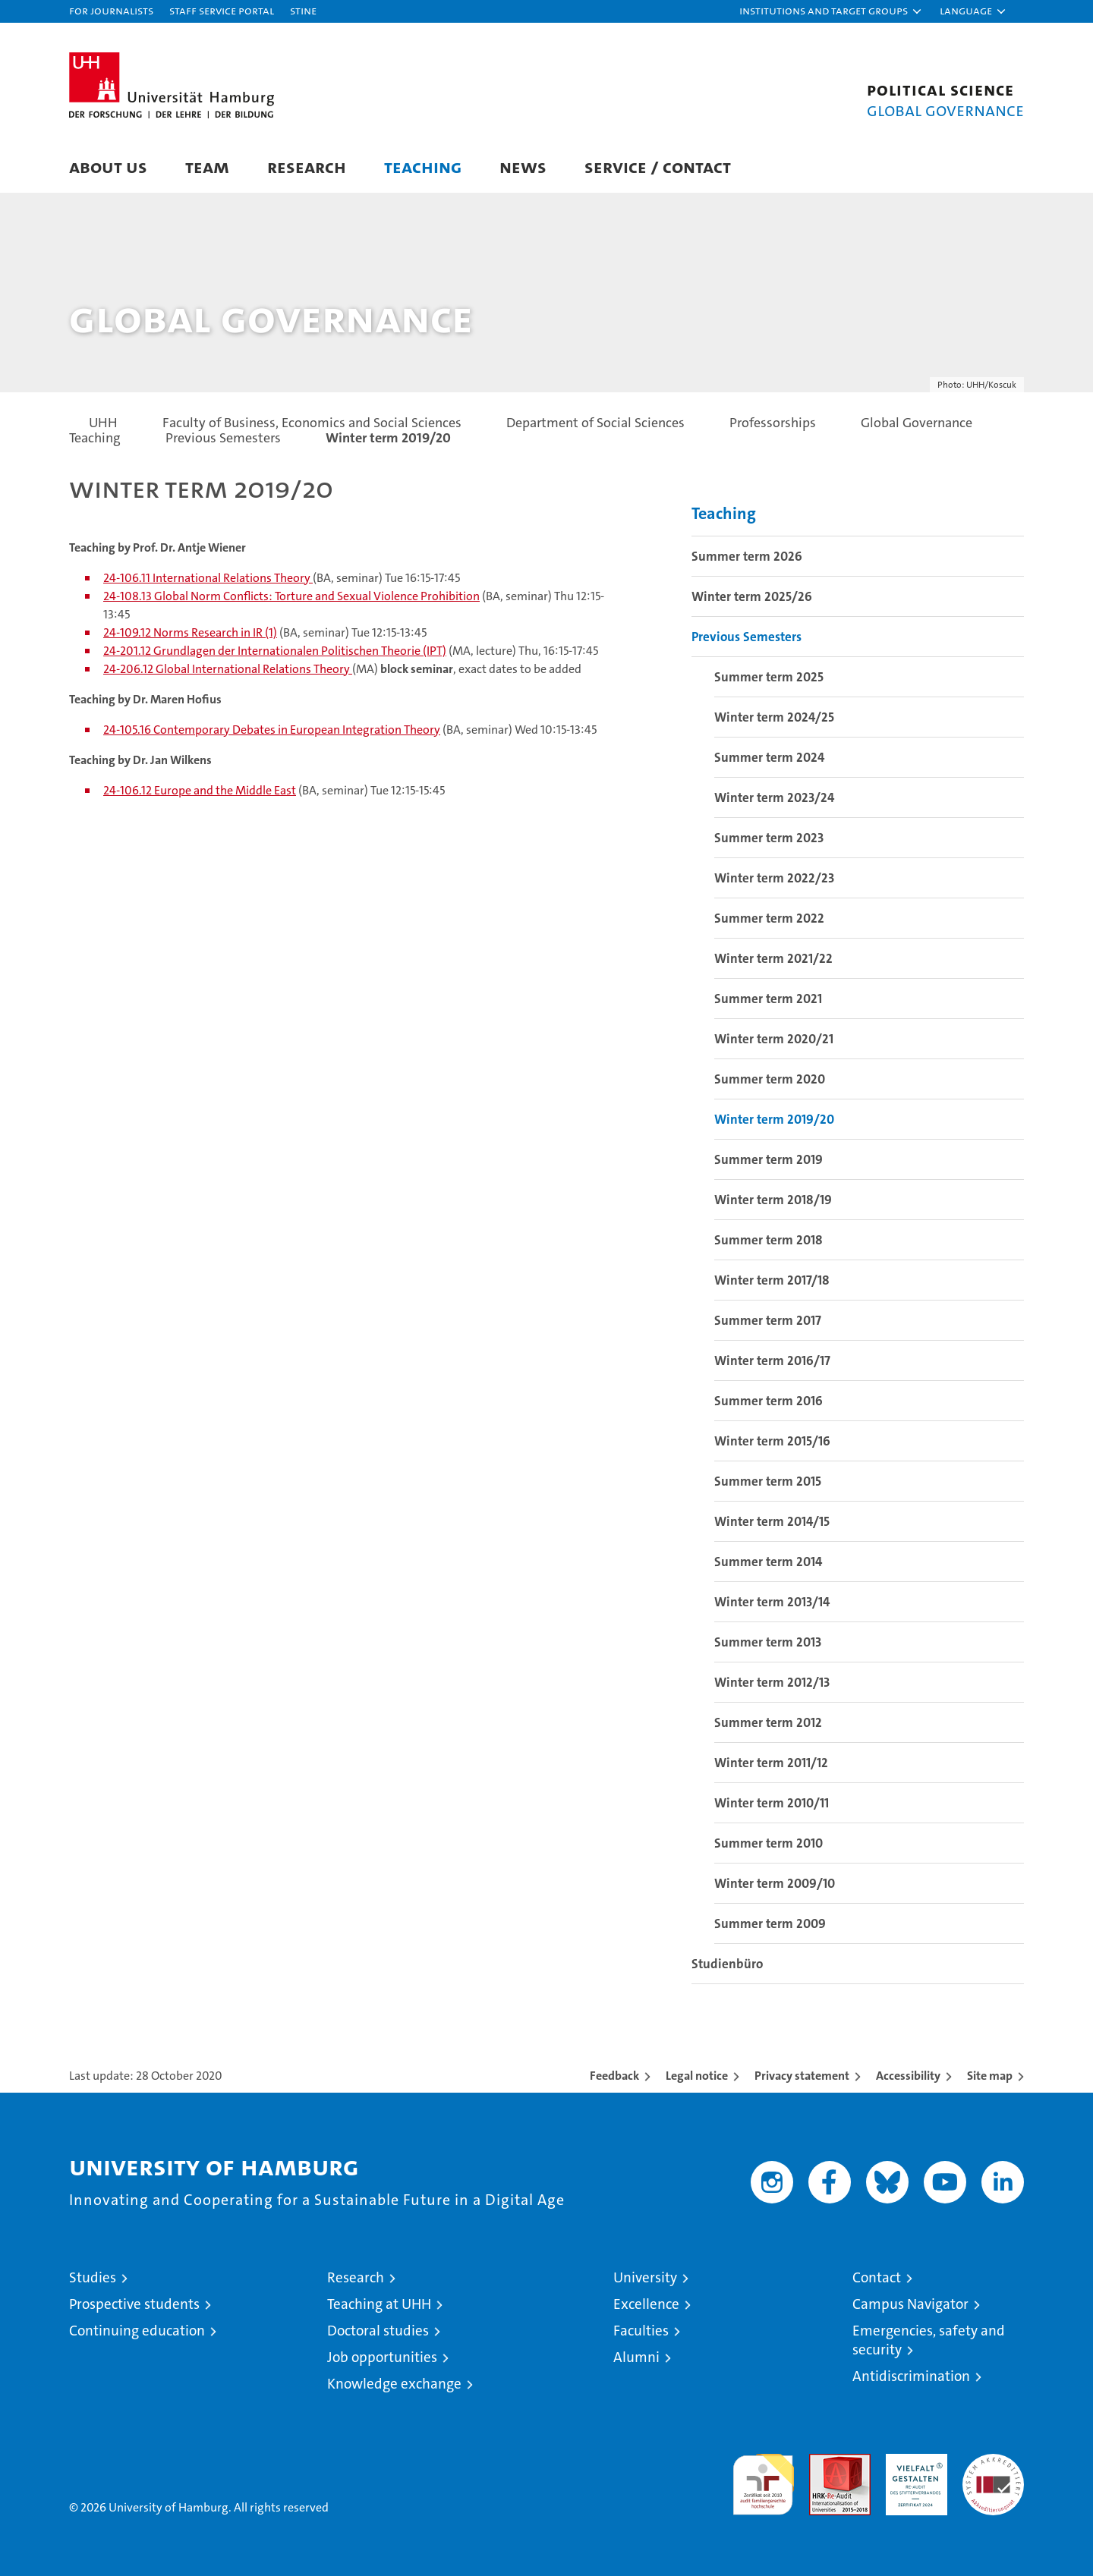  Describe the element at coordinates (221, 10) in the screenshot. I see `Staff Service Portal` at that location.